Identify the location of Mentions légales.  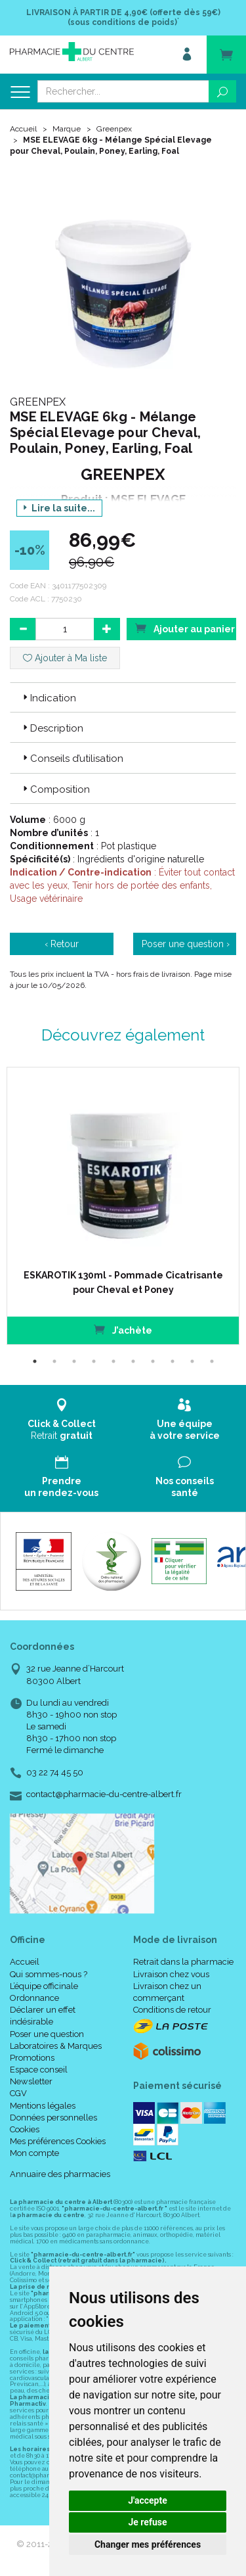
(42, 2106).